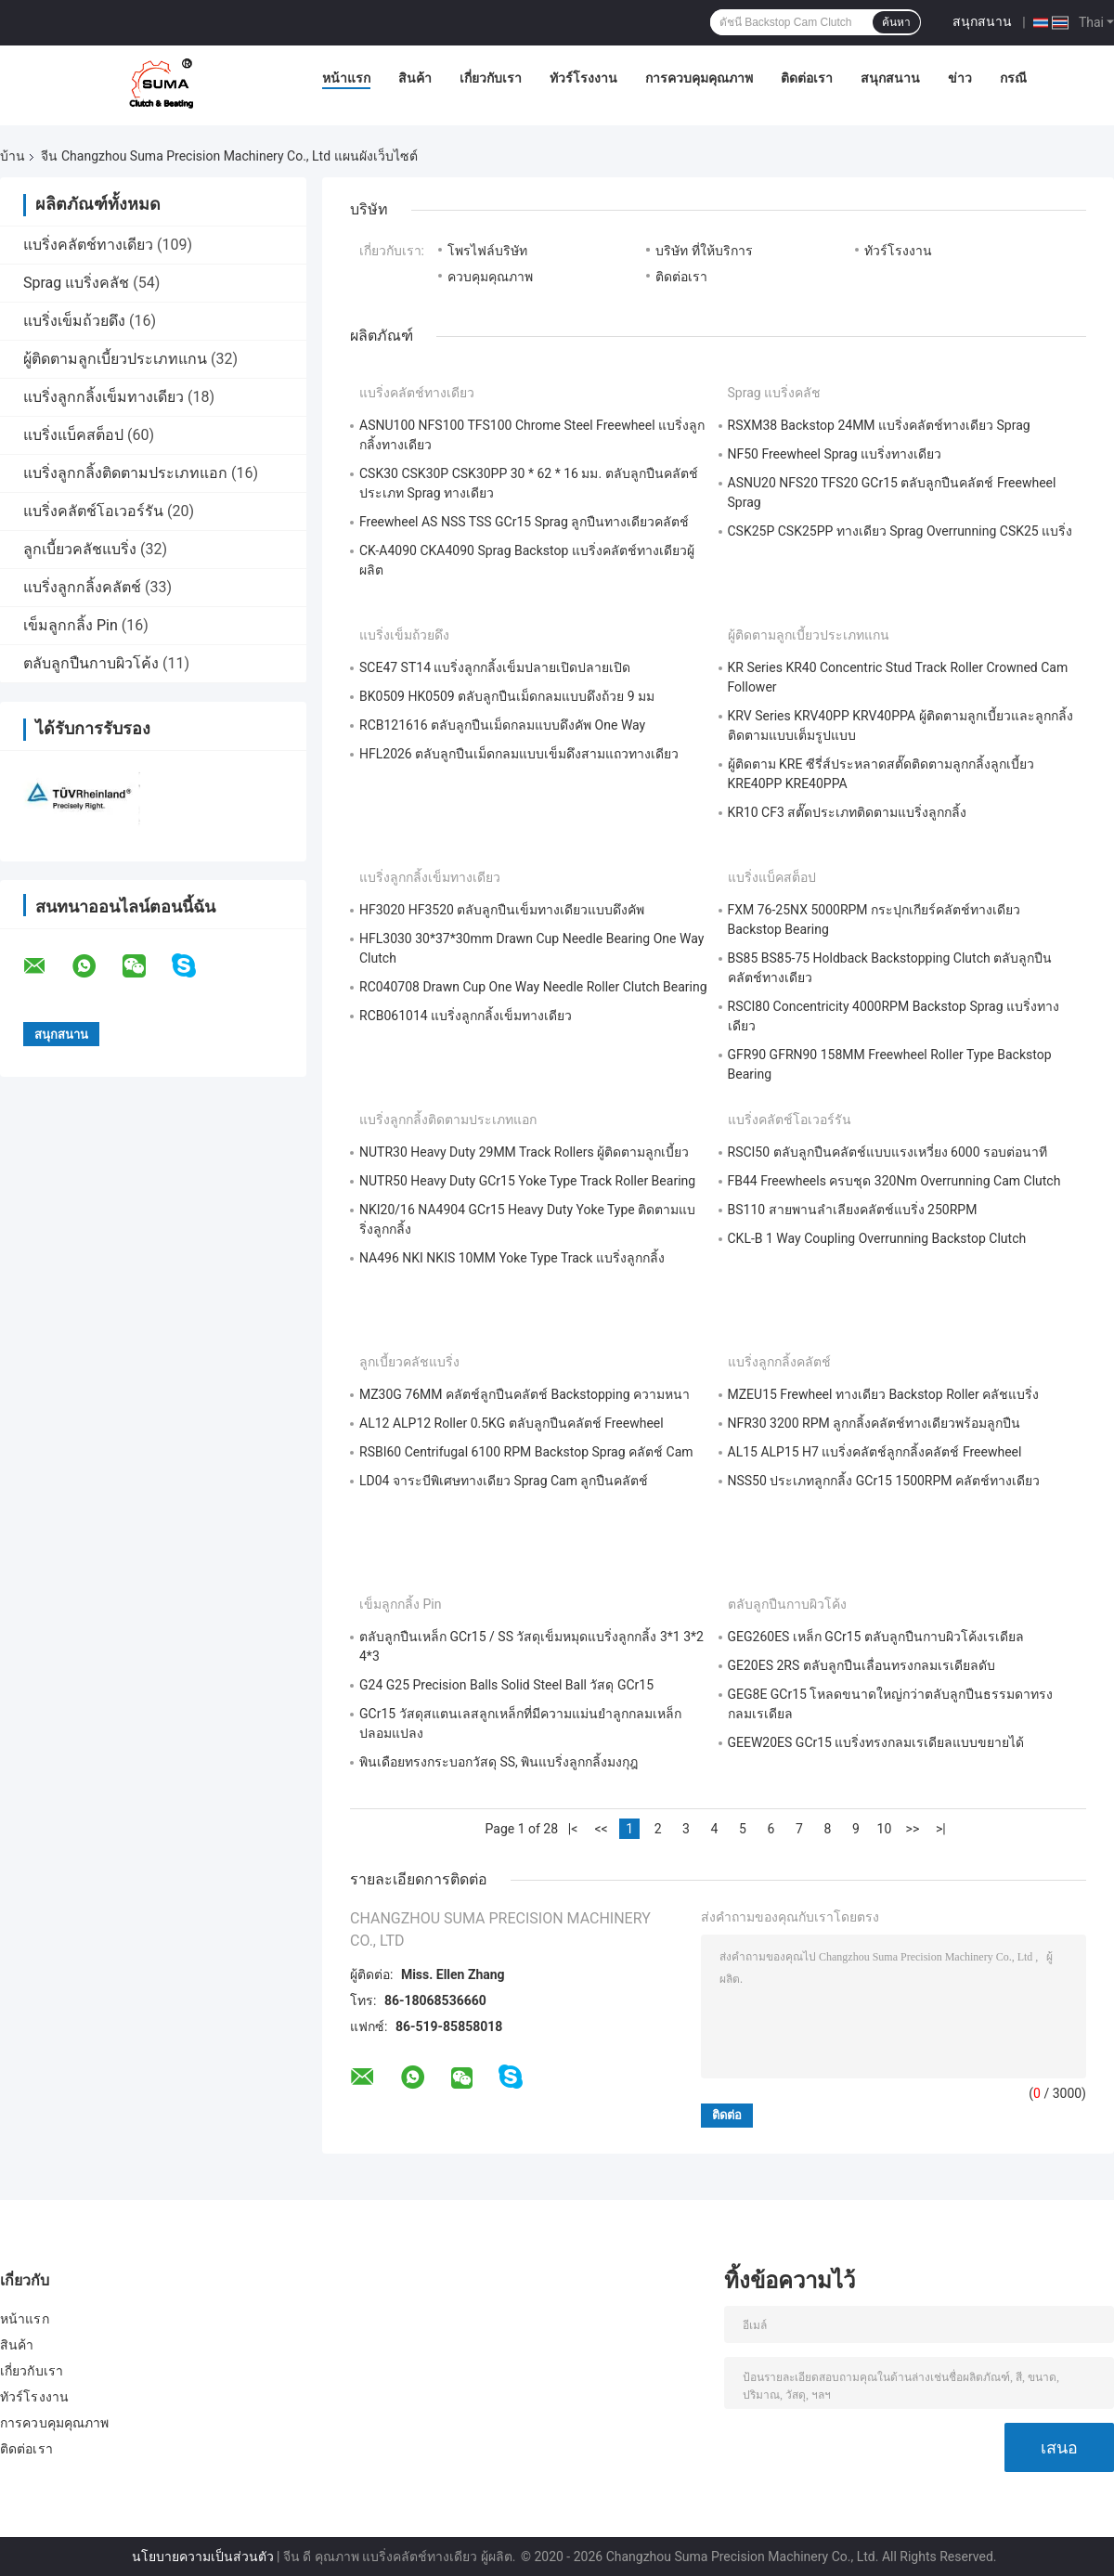 The image size is (1114, 2576). I want to click on แบริ่งคลัตช์โอเวอร์รัน, so click(93, 511).